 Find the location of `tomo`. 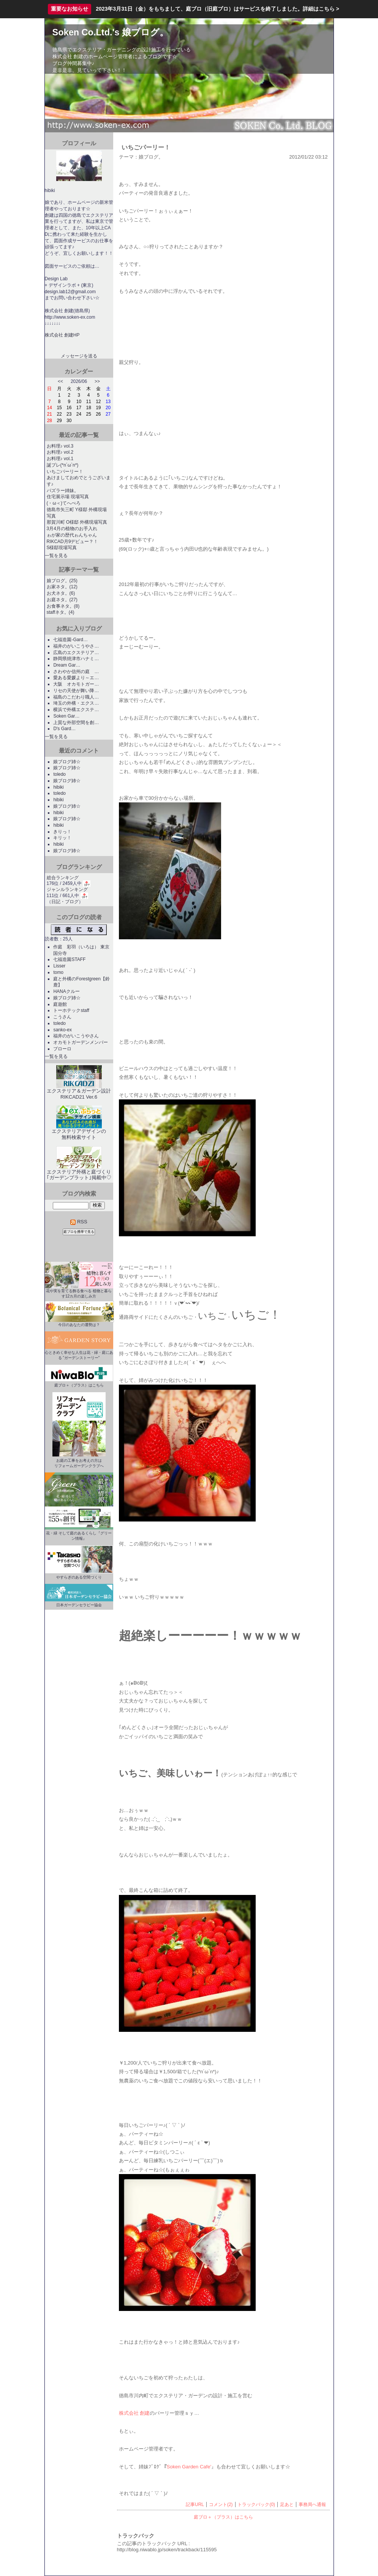

tomo is located at coordinates (58, 972).